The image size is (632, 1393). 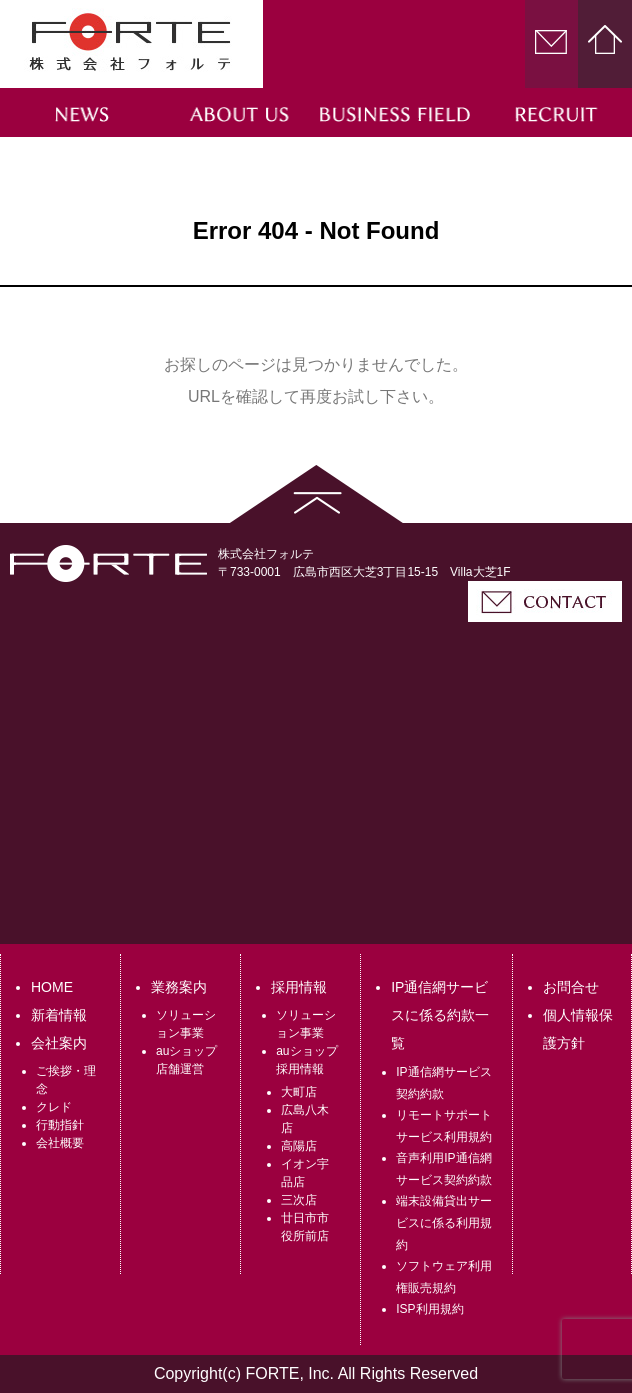 What do you see at coordinates (299, 1200) in the screenshot?
I see `三次店` at bounding box center [299, 1200].